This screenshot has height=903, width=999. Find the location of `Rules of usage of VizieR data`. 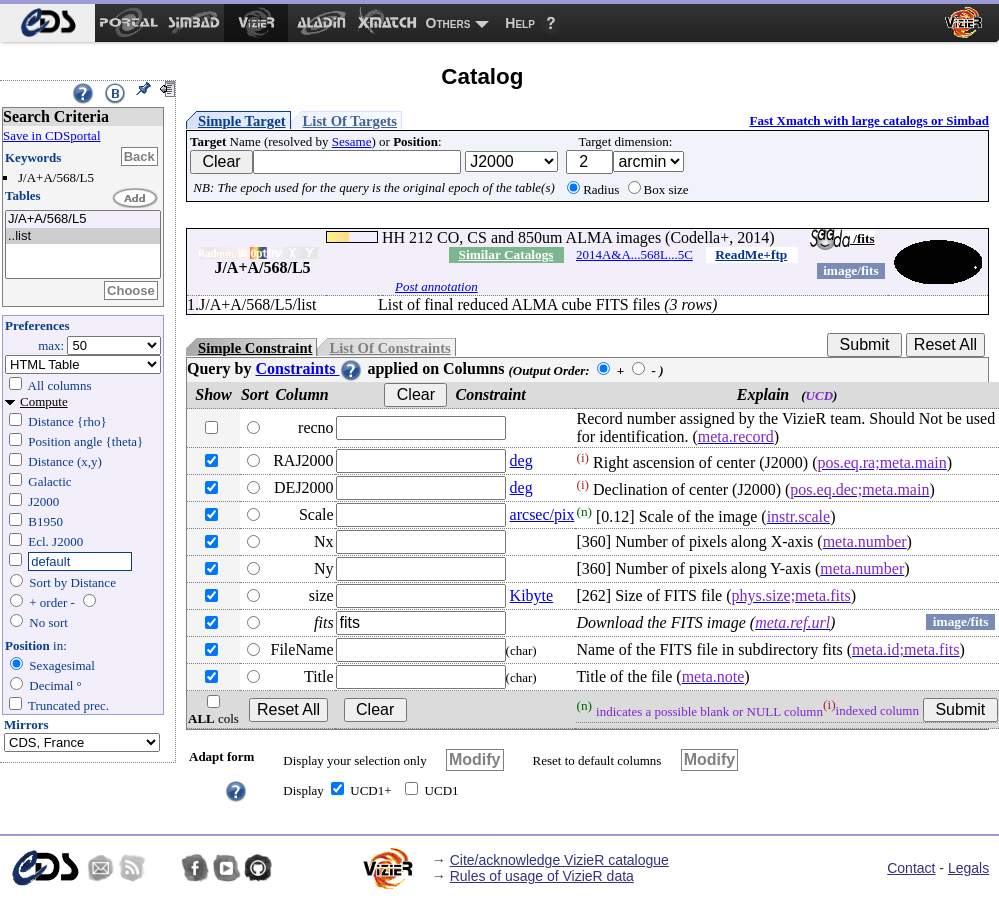

Rules of usage of VizieR data is located at coordinates (542, 876).